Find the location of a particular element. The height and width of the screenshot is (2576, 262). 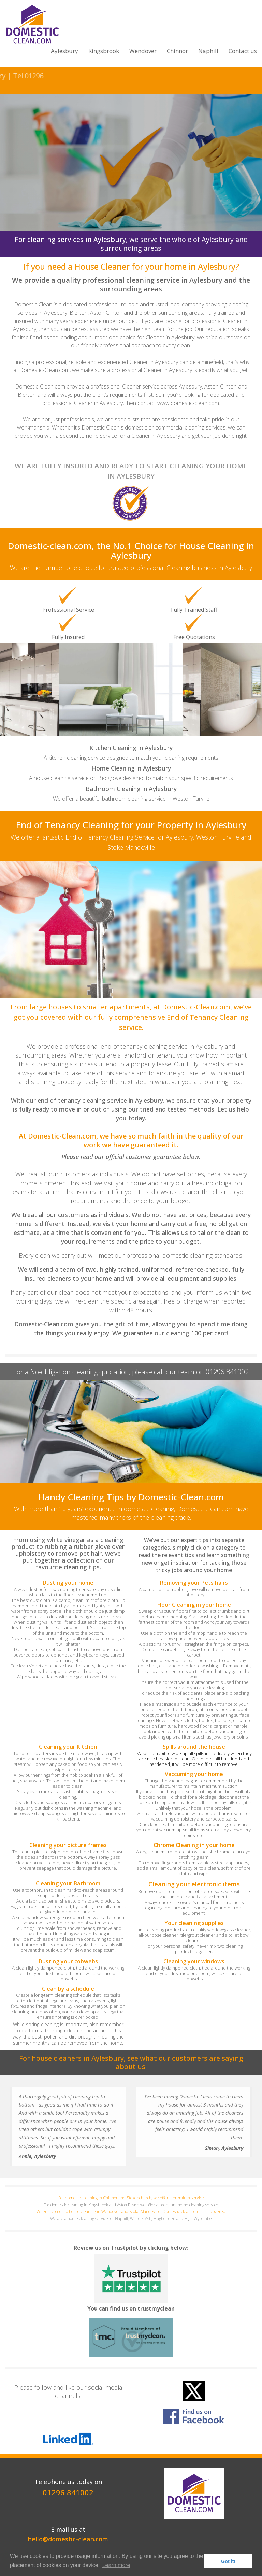

When it comes to house cleaning in Wendover and Stoke Mandeville, Domestic-clean.com has it covered is located at coordinates (131, 2211).